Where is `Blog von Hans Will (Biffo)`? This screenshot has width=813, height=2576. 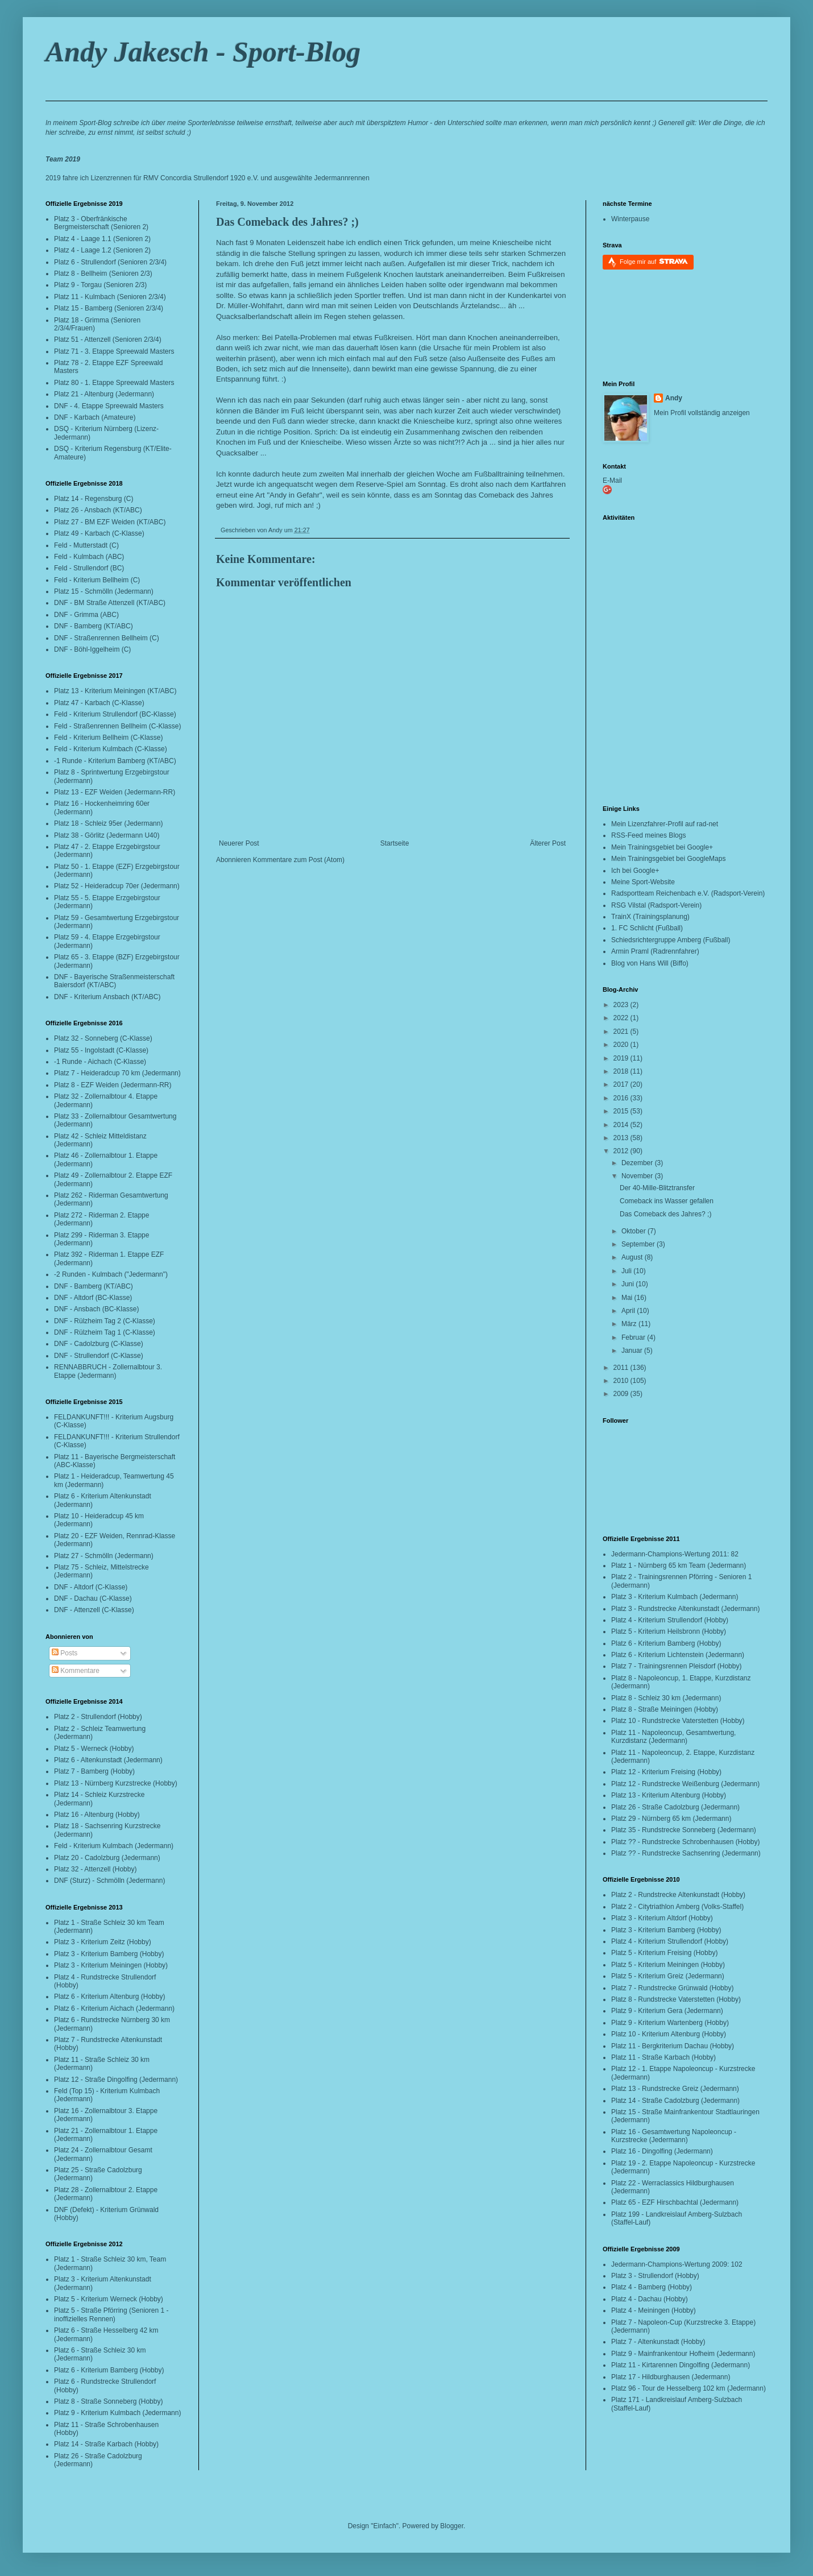 Blog von Hans Will (Biffo) is located at coordinates (649, 963).